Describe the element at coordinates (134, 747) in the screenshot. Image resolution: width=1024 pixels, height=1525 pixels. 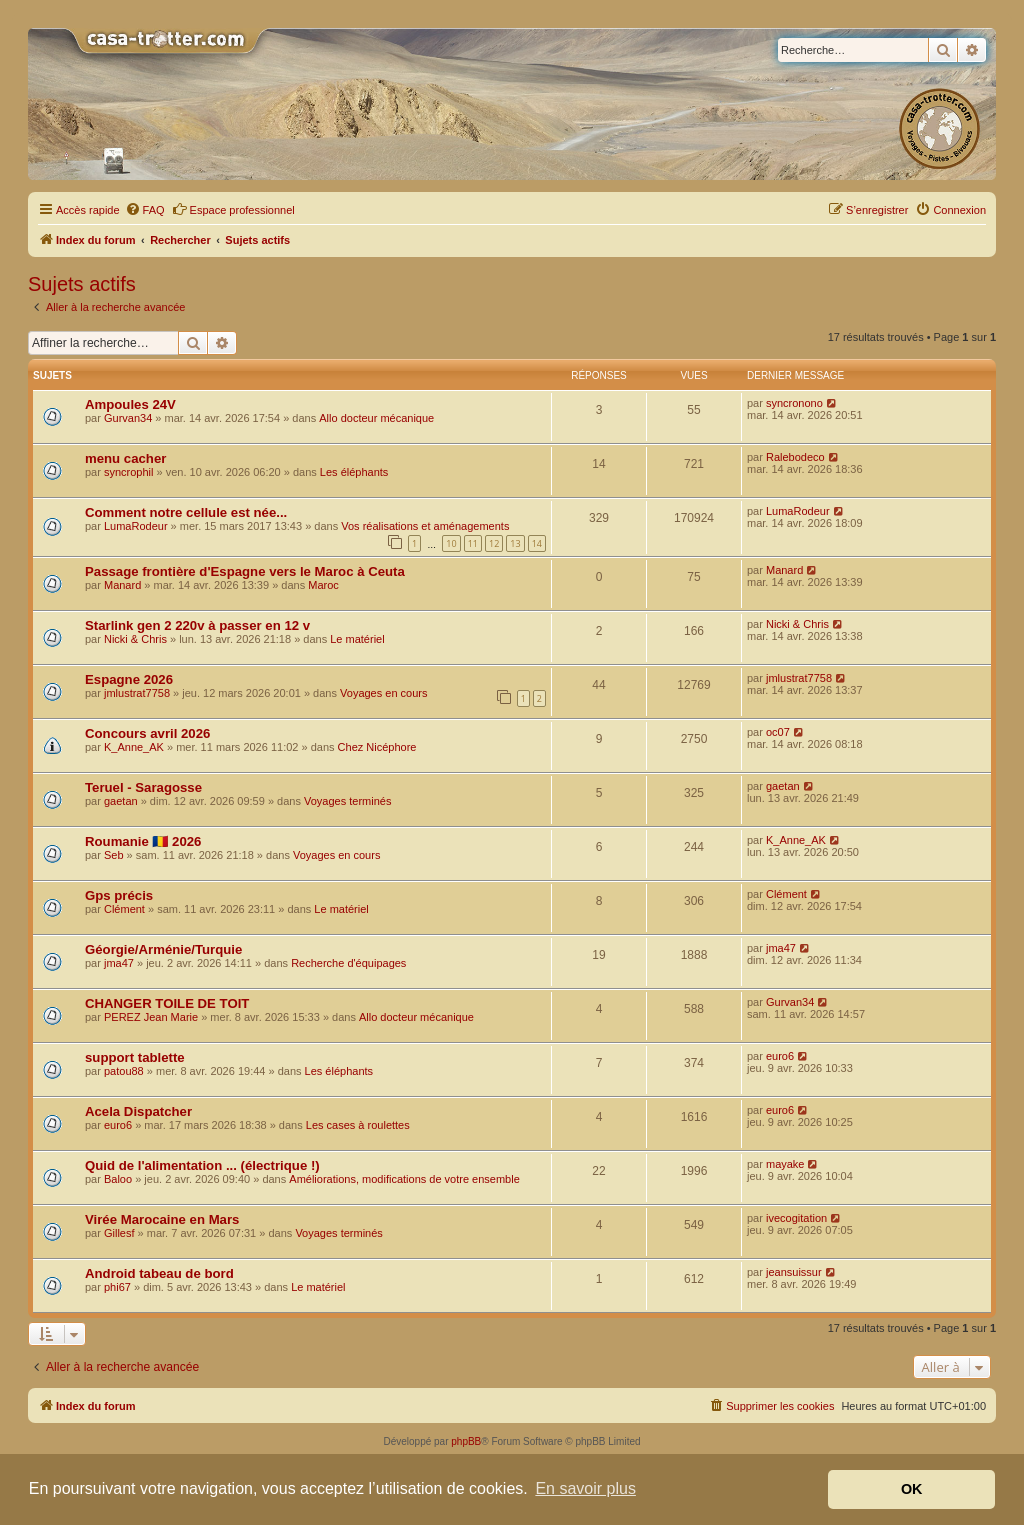
I see `K_Anne_AK` at that location.